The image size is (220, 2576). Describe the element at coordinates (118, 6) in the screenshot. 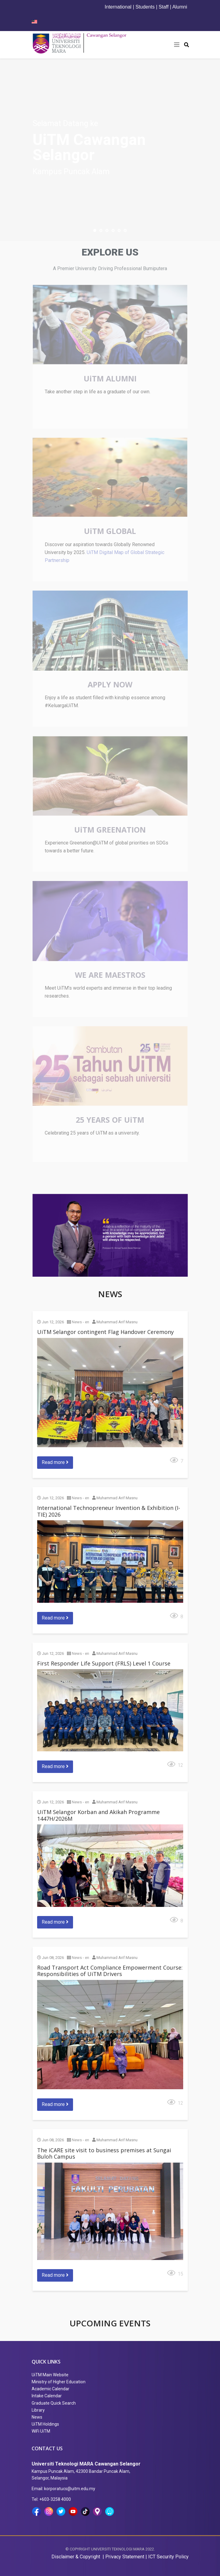

I see `International` at that location.